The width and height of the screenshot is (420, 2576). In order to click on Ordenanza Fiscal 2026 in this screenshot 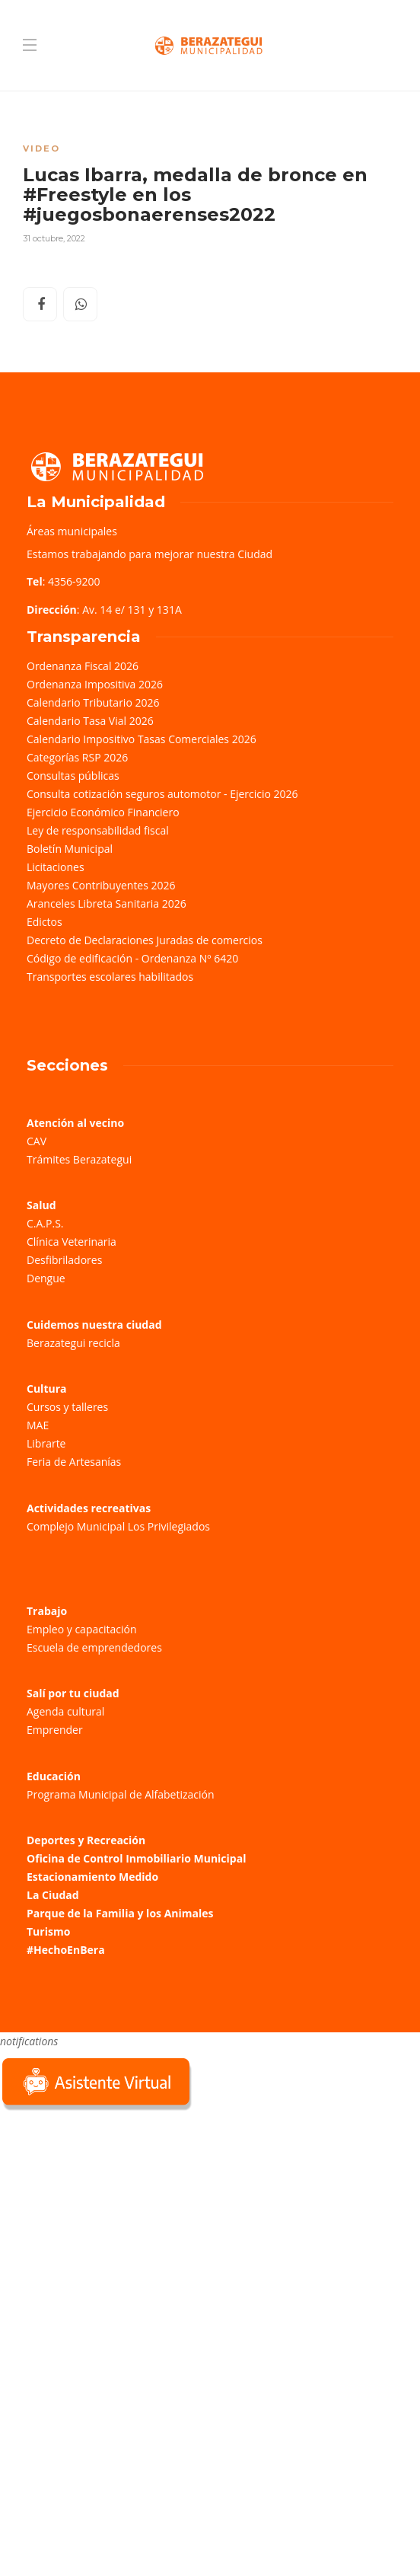, I will do `click(82, 666)`.